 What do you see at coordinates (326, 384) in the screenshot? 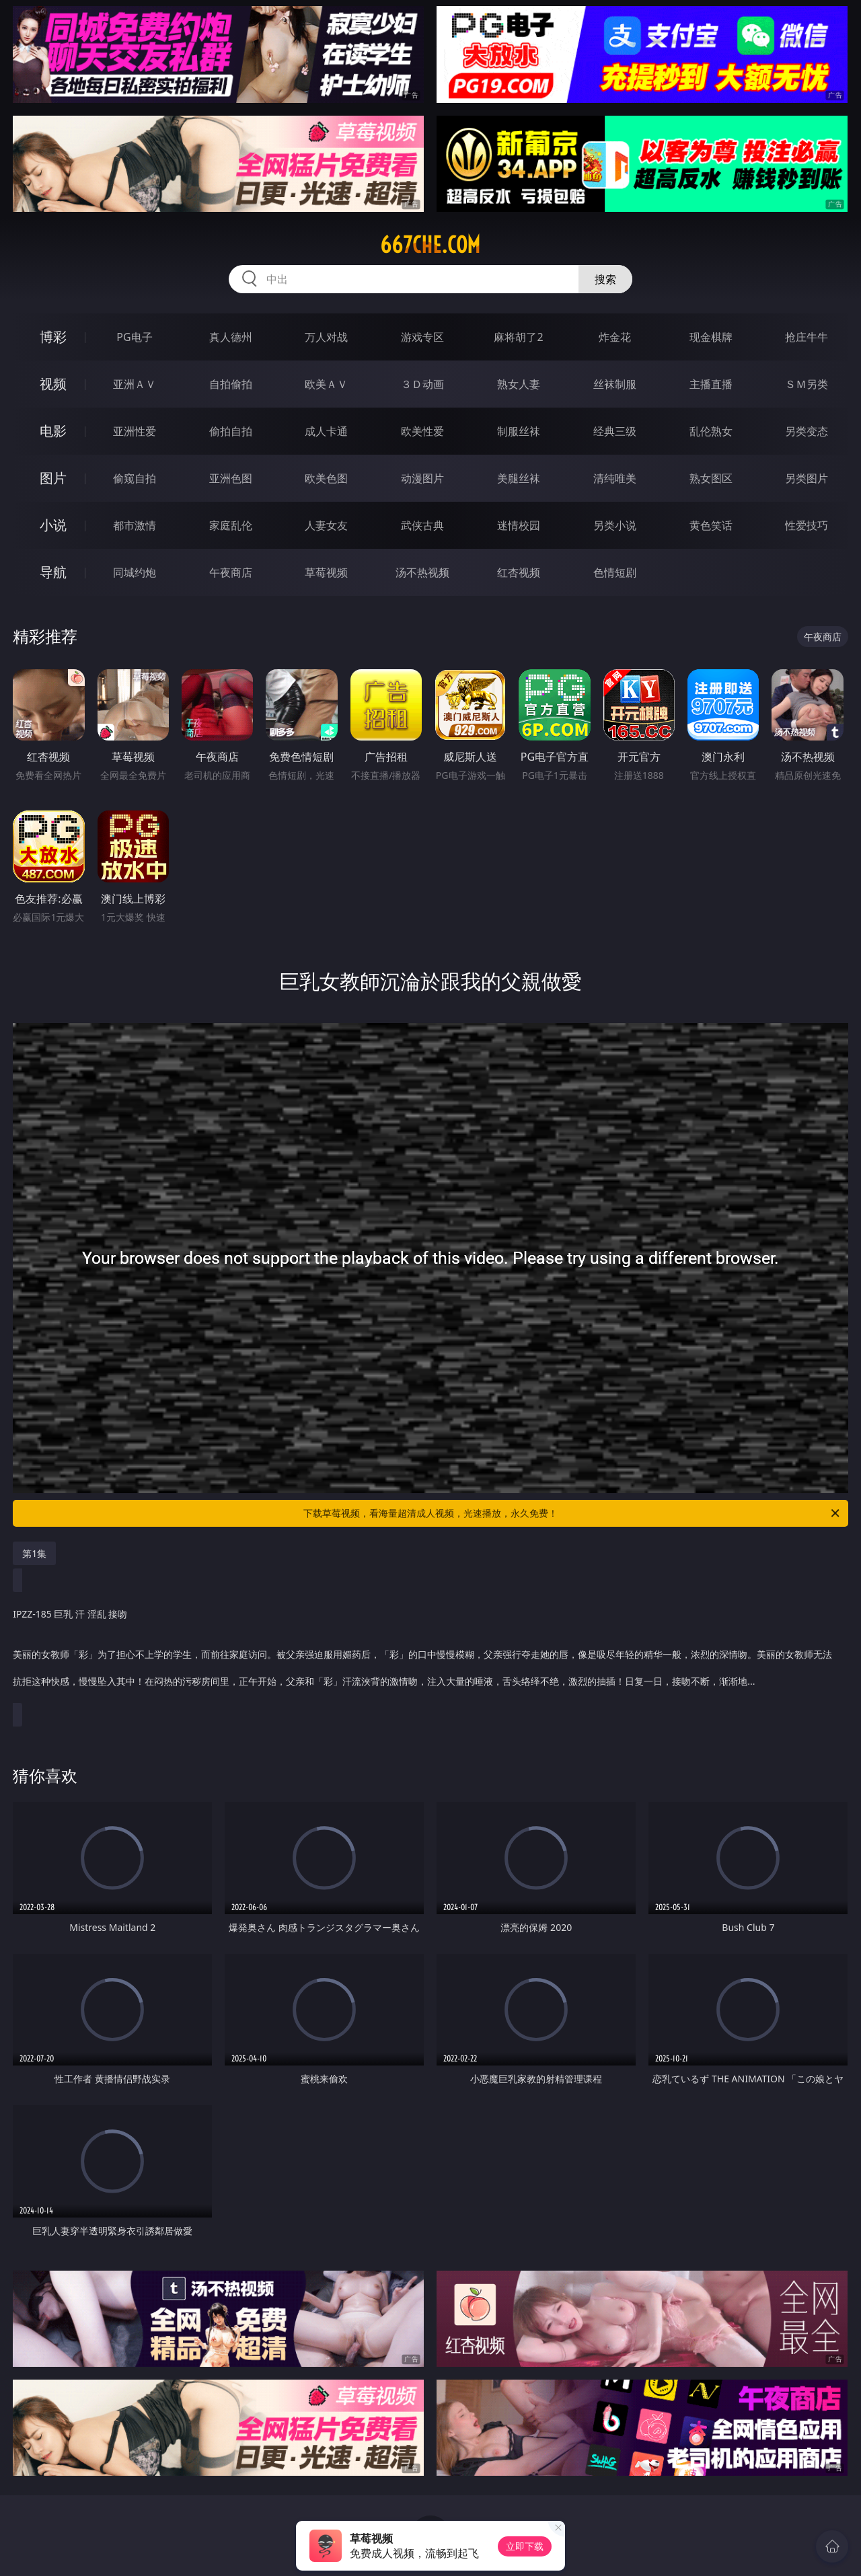
I see `欧美ＡＶ` at bounding box center [326, 384].